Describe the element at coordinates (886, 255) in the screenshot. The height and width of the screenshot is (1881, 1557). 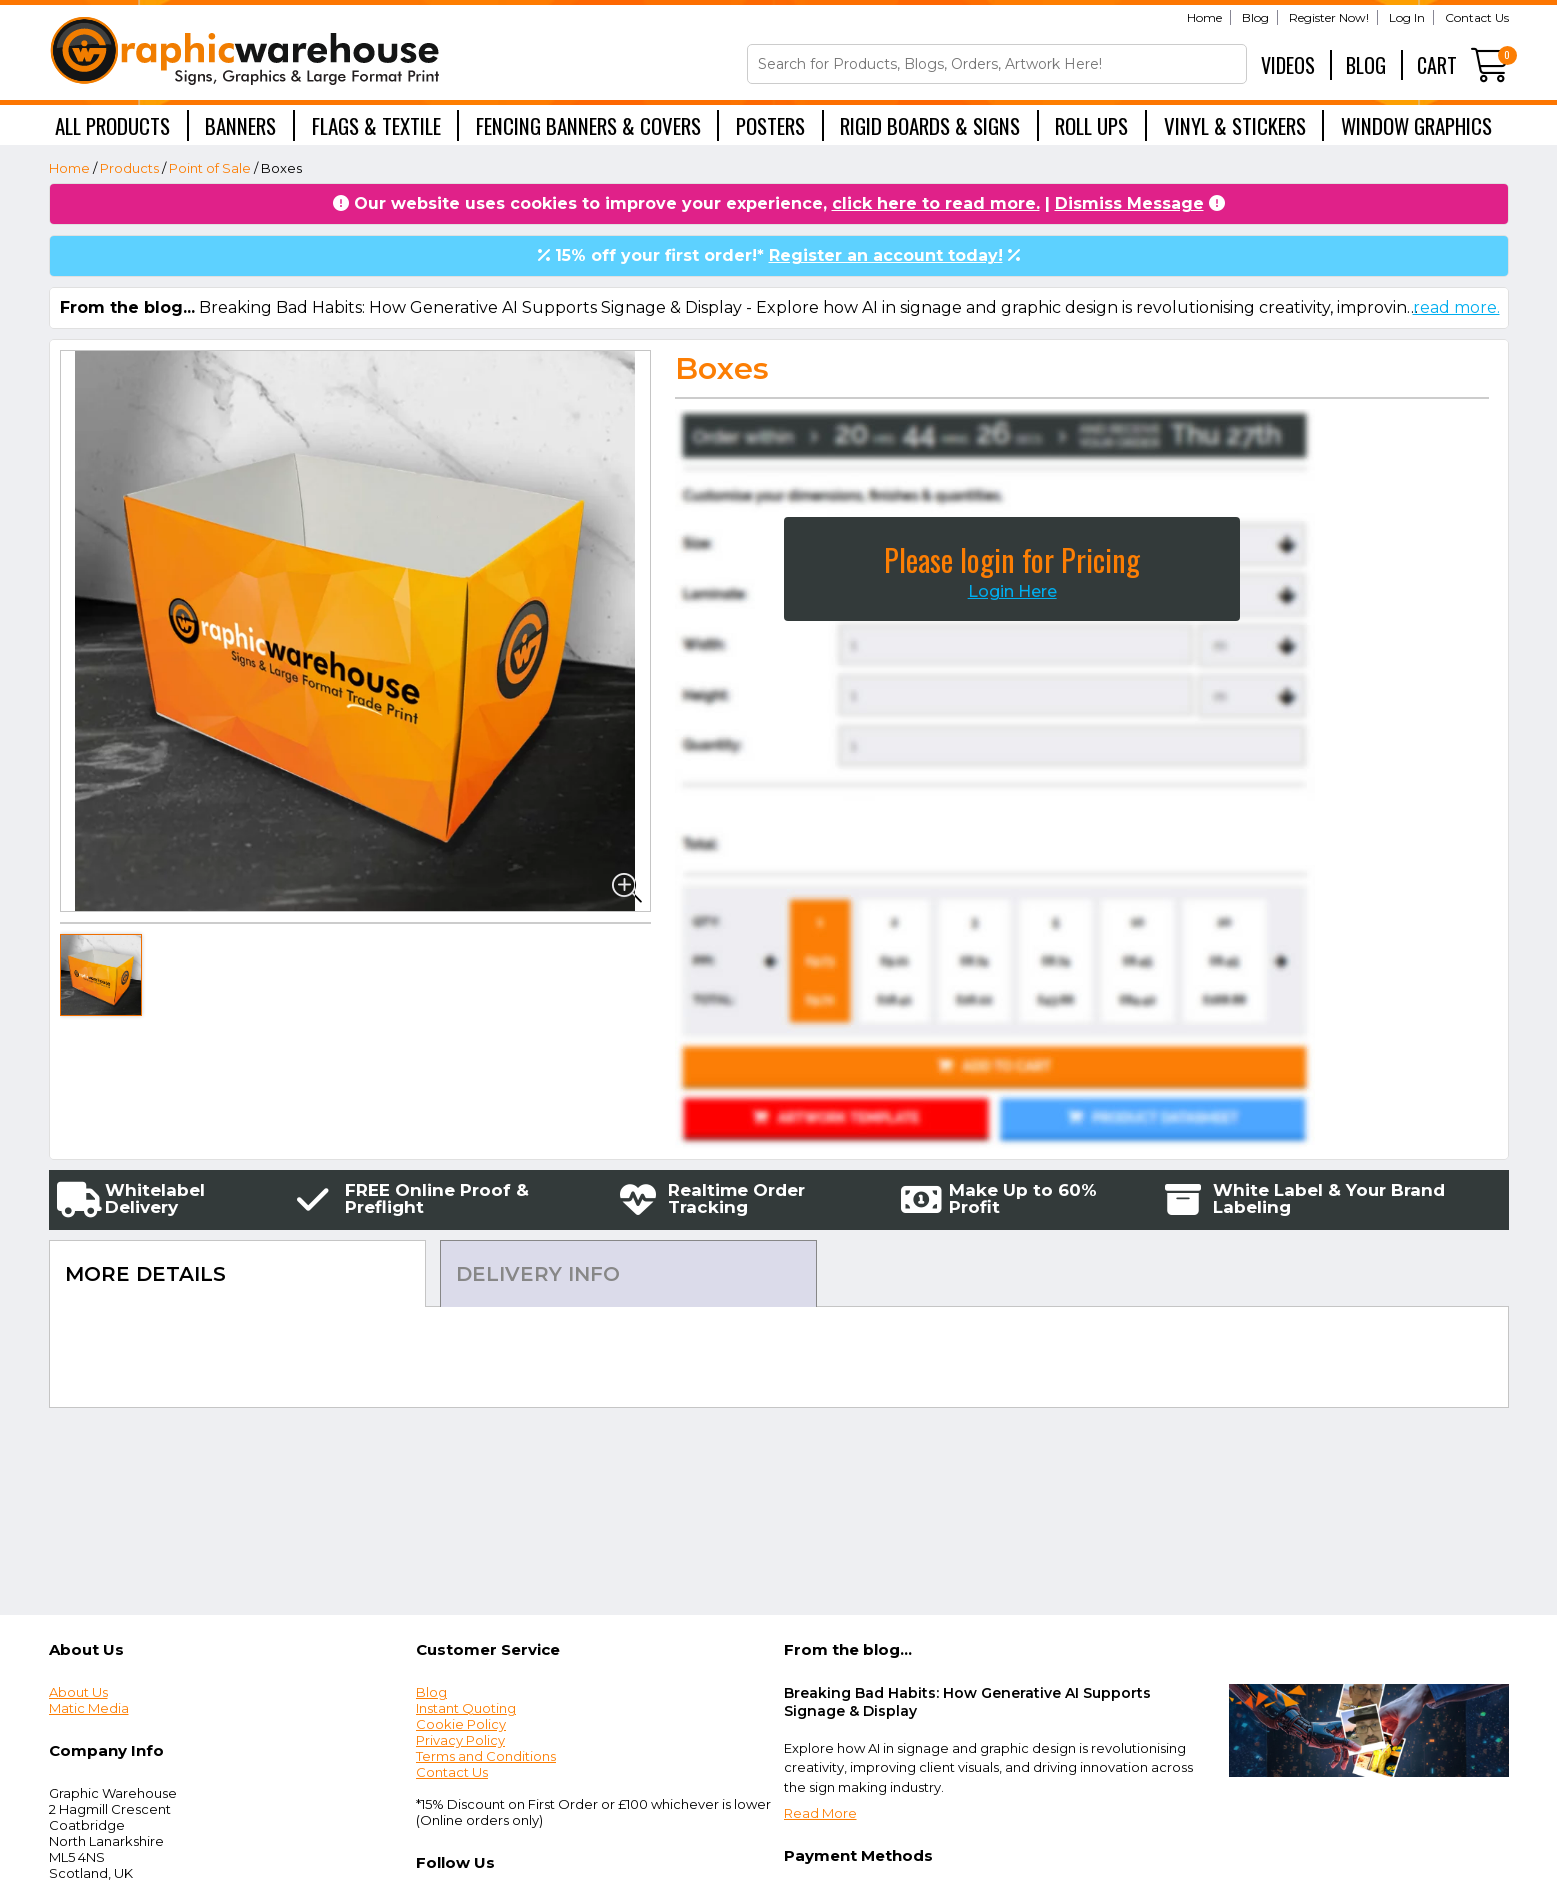
I see `Register an account today!` at that location.